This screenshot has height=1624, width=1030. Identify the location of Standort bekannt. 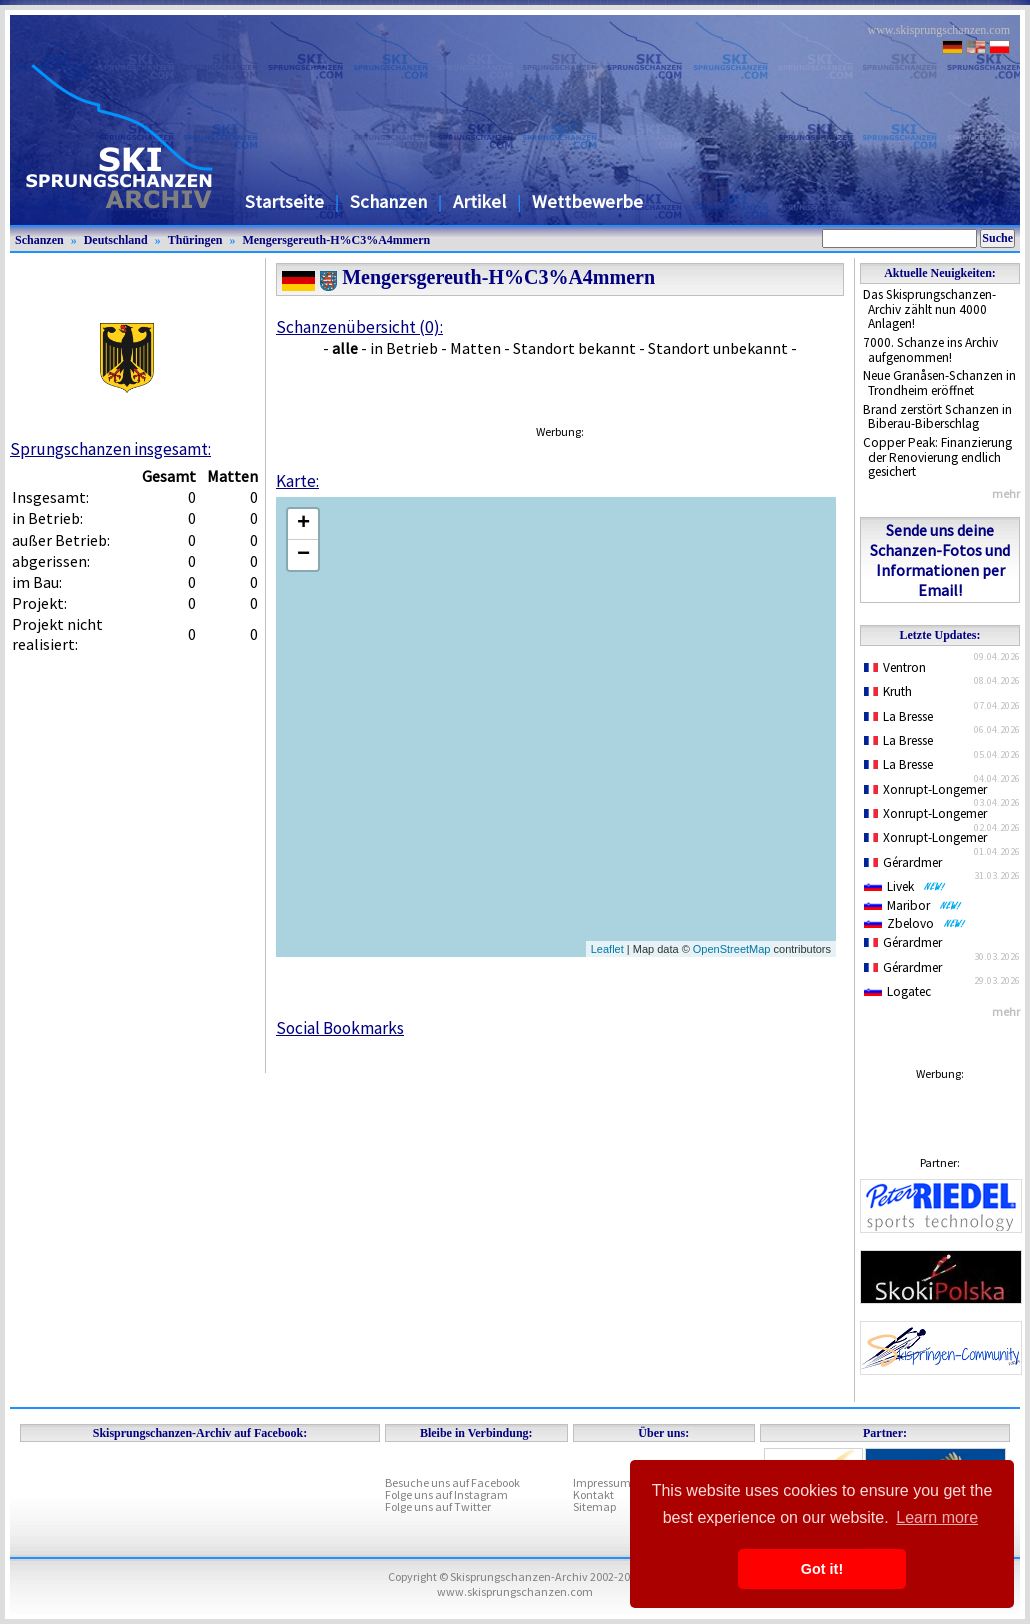
(574, 348).